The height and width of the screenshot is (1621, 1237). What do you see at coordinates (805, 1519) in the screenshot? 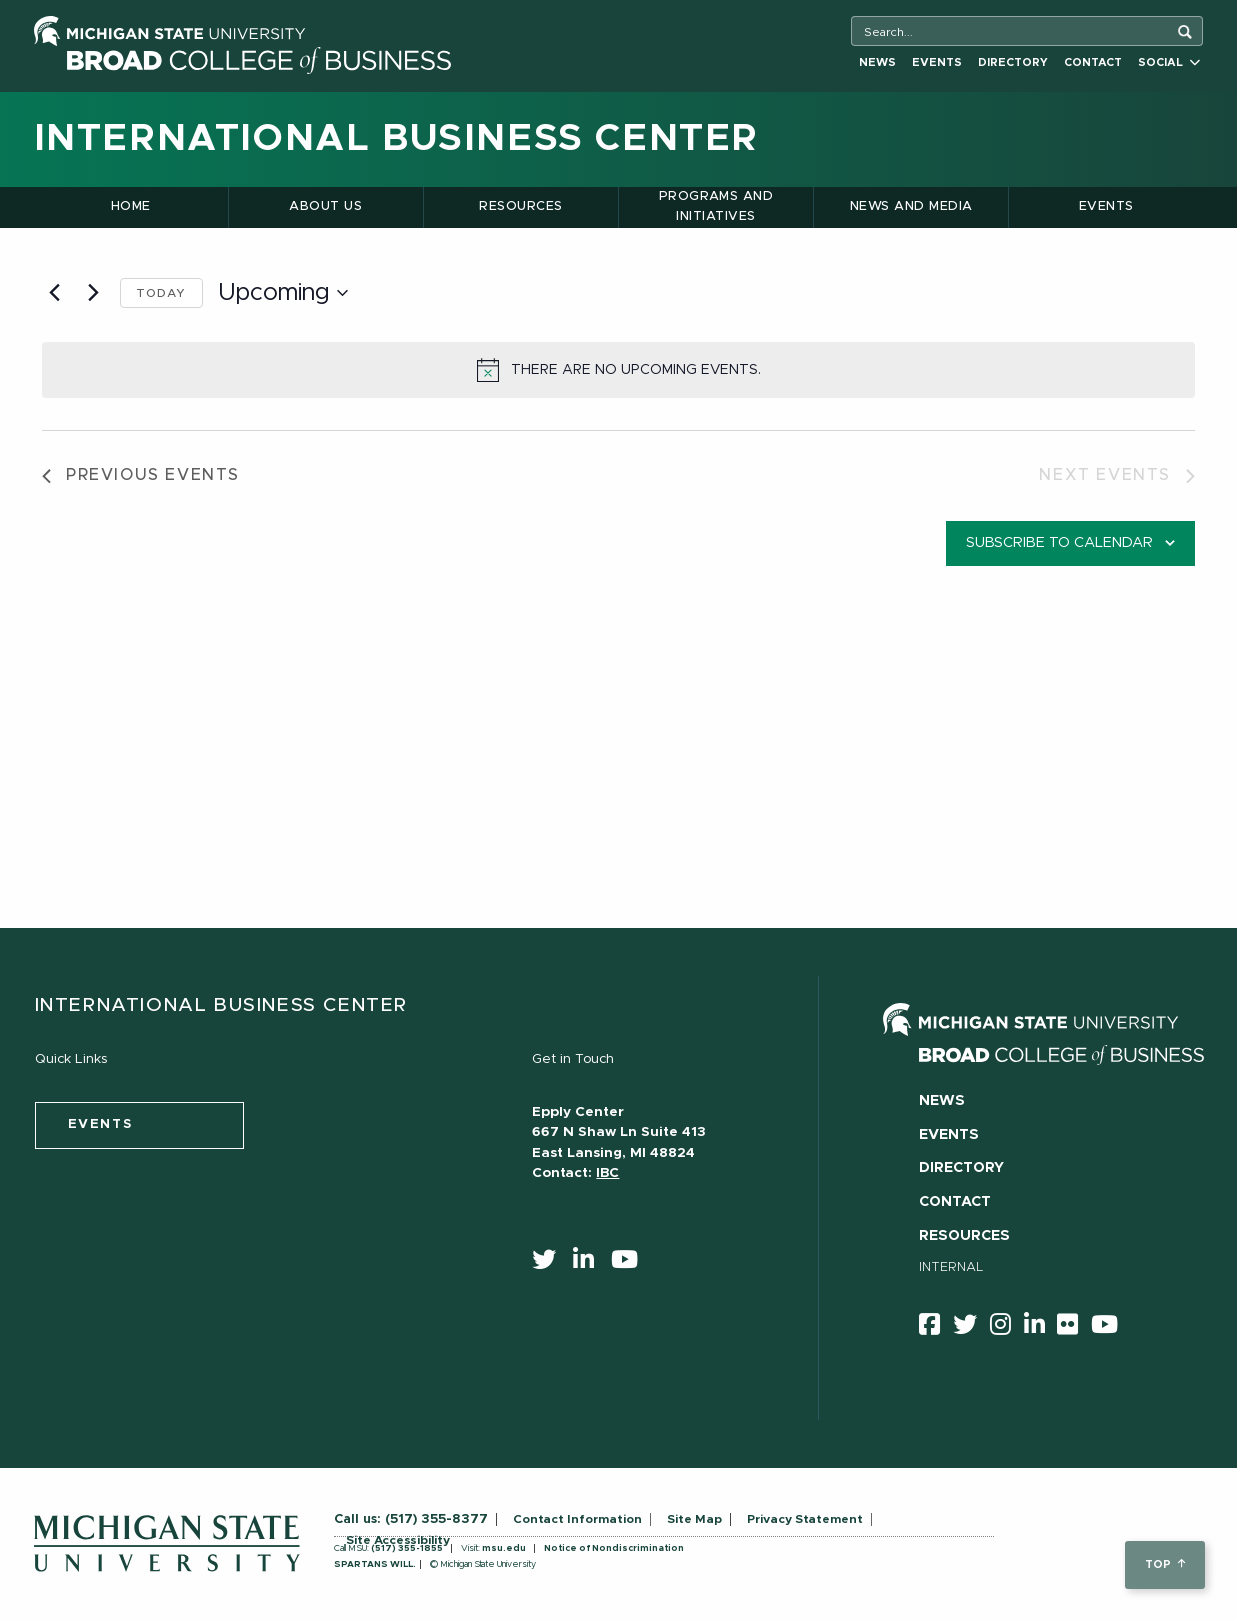
I see `Privacy Statement` at bounding box center [805, 1519].